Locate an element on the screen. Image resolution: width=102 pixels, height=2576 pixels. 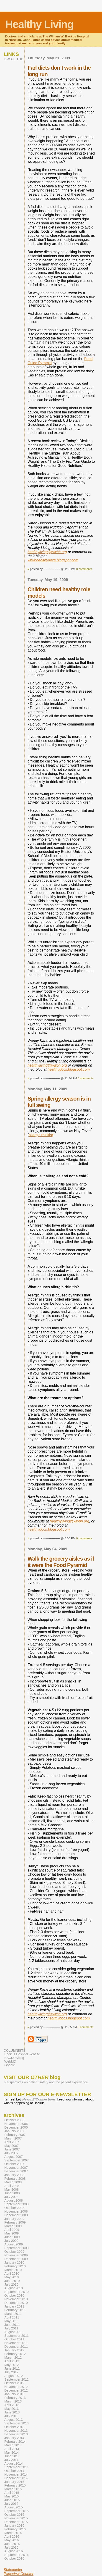
November 2013 is located at coordinates (16, 2430).